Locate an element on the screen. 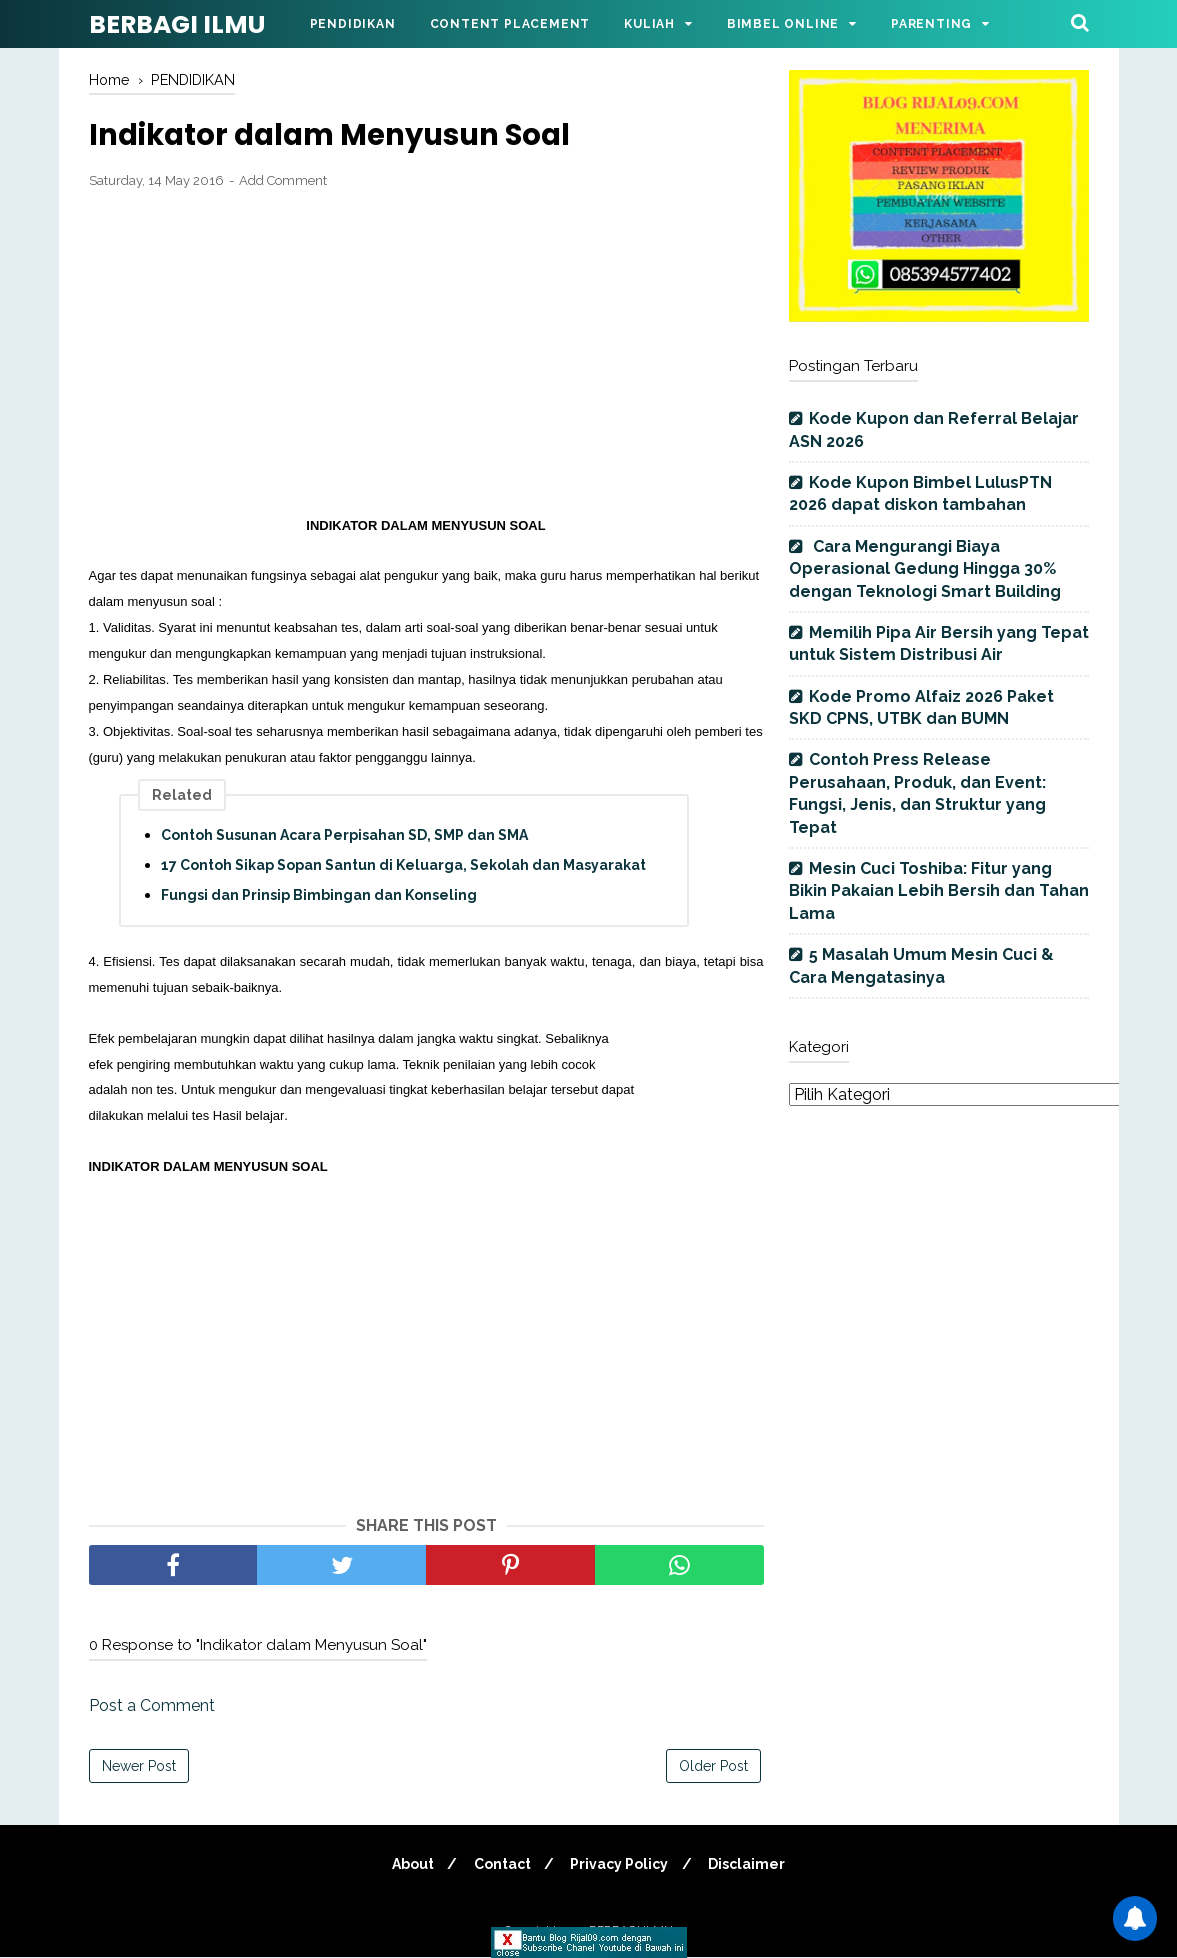 The image size is (1177, 1958). Add Comment is located at coordinates (283, 182).